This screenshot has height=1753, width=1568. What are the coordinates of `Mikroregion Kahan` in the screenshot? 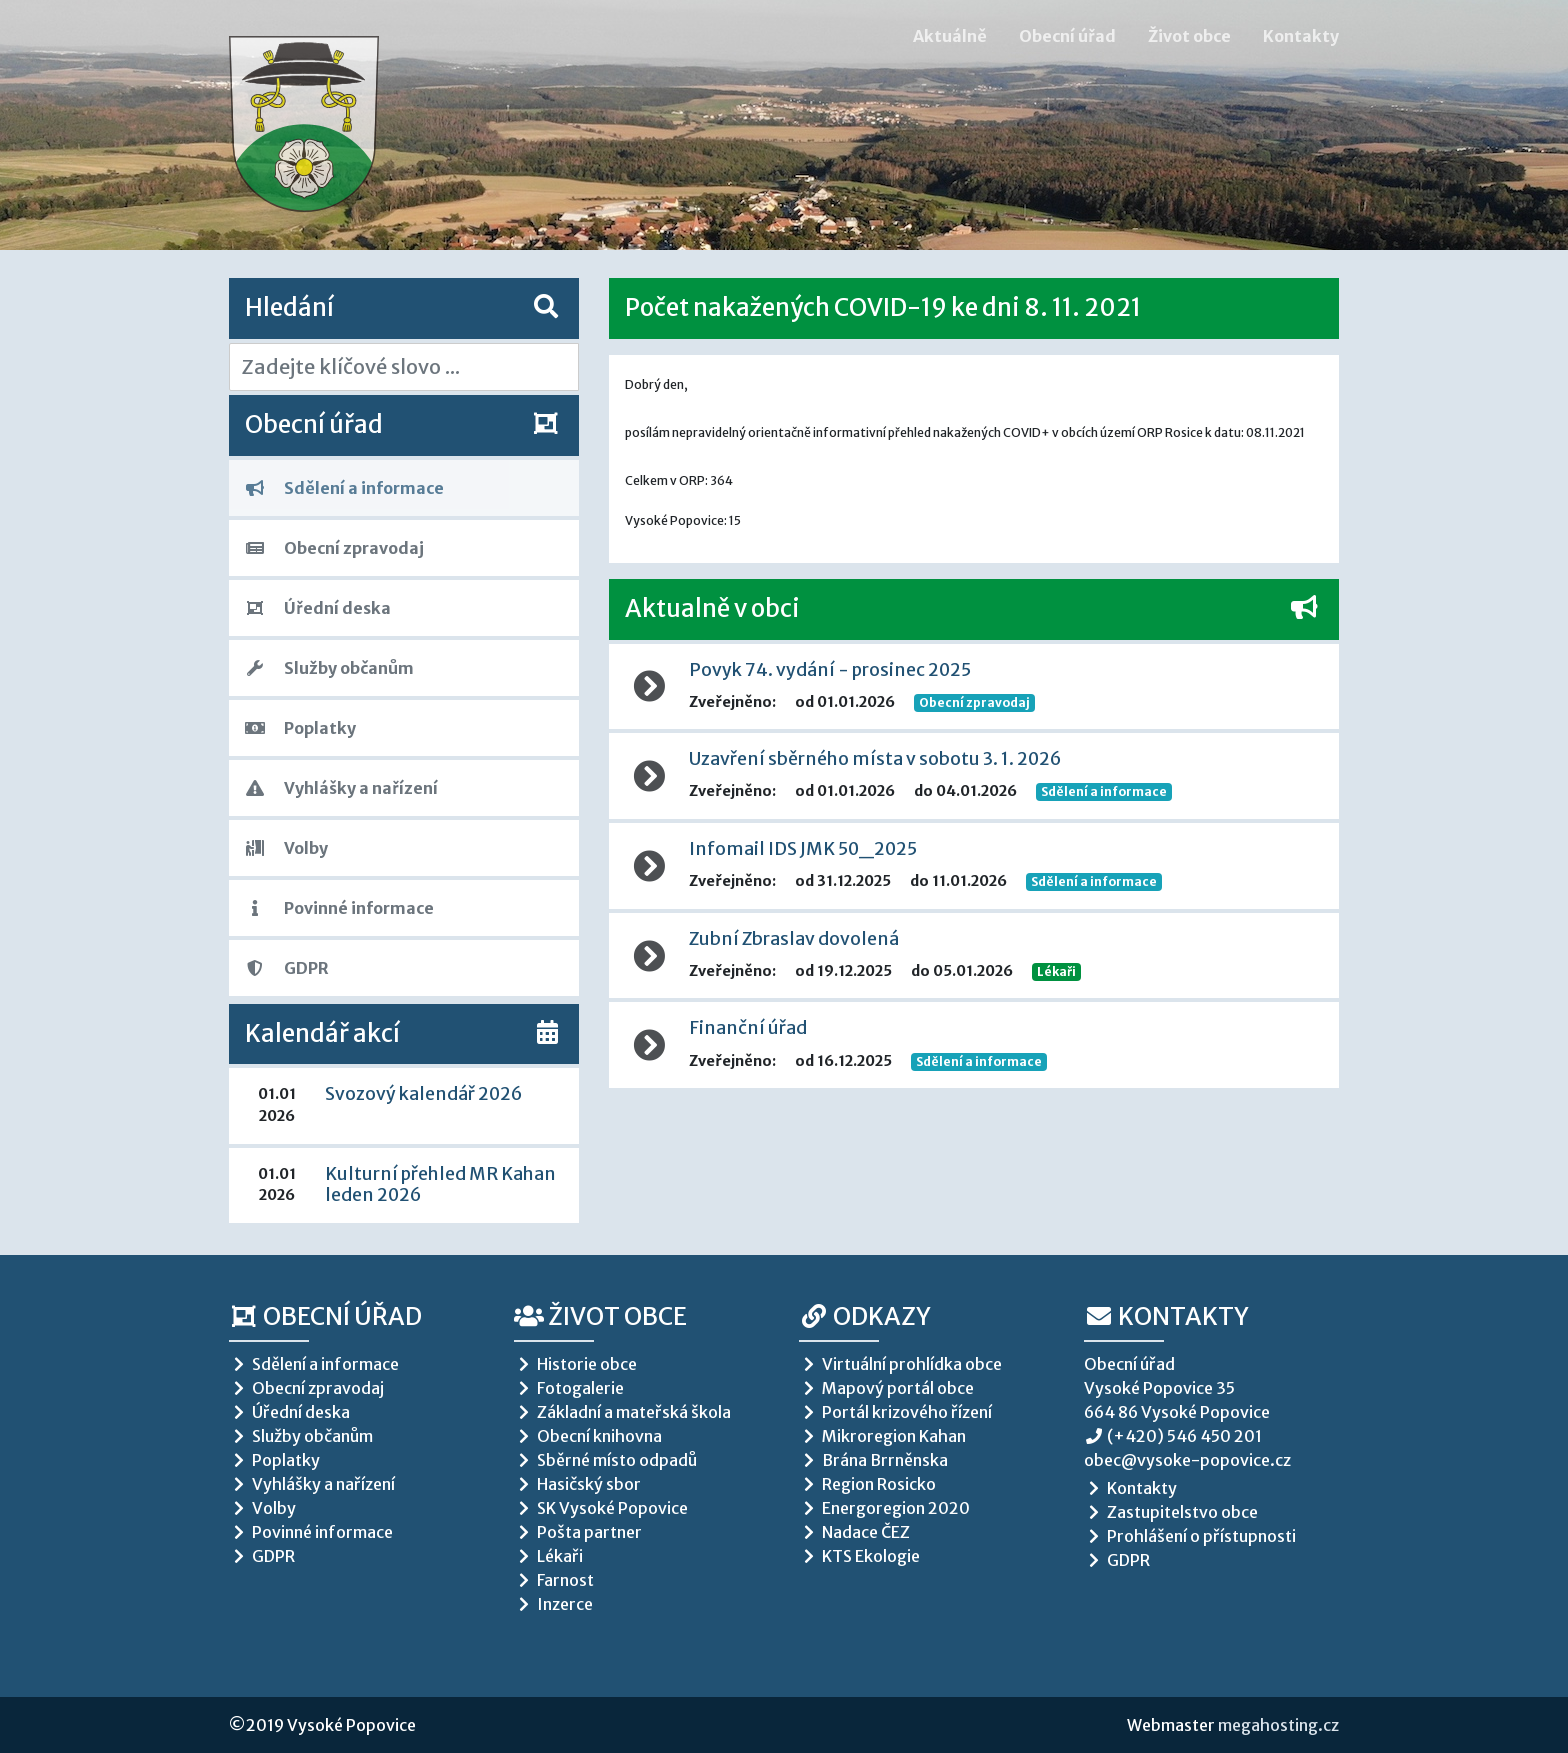 It's located at (882, 1436).